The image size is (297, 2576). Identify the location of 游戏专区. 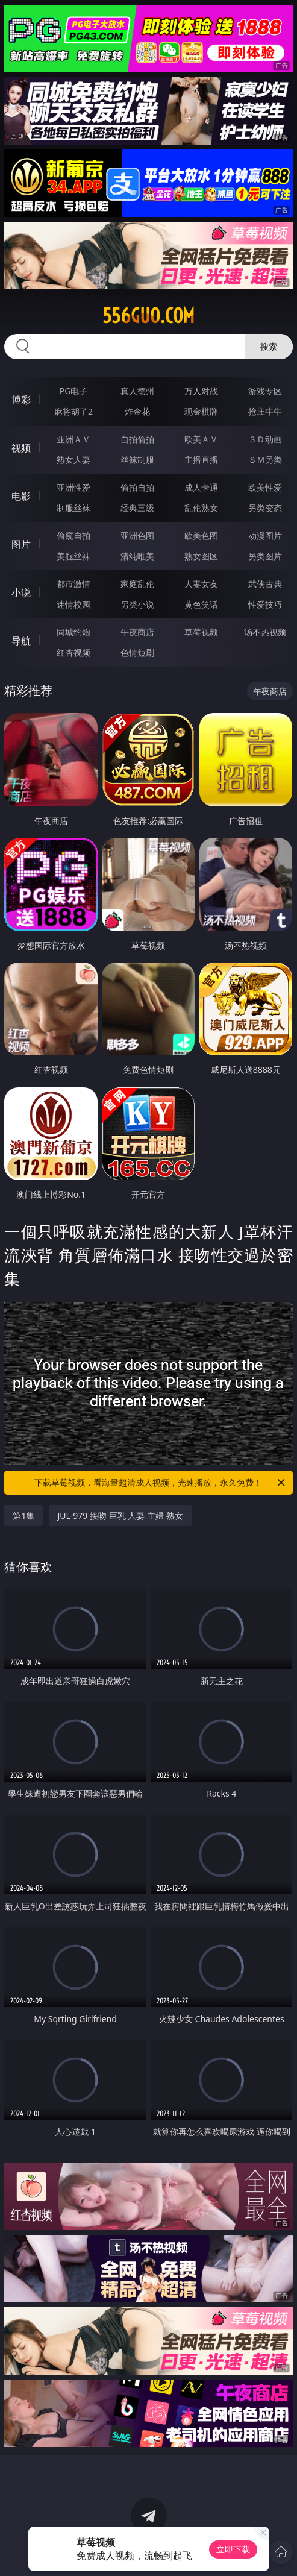
(265, 391).